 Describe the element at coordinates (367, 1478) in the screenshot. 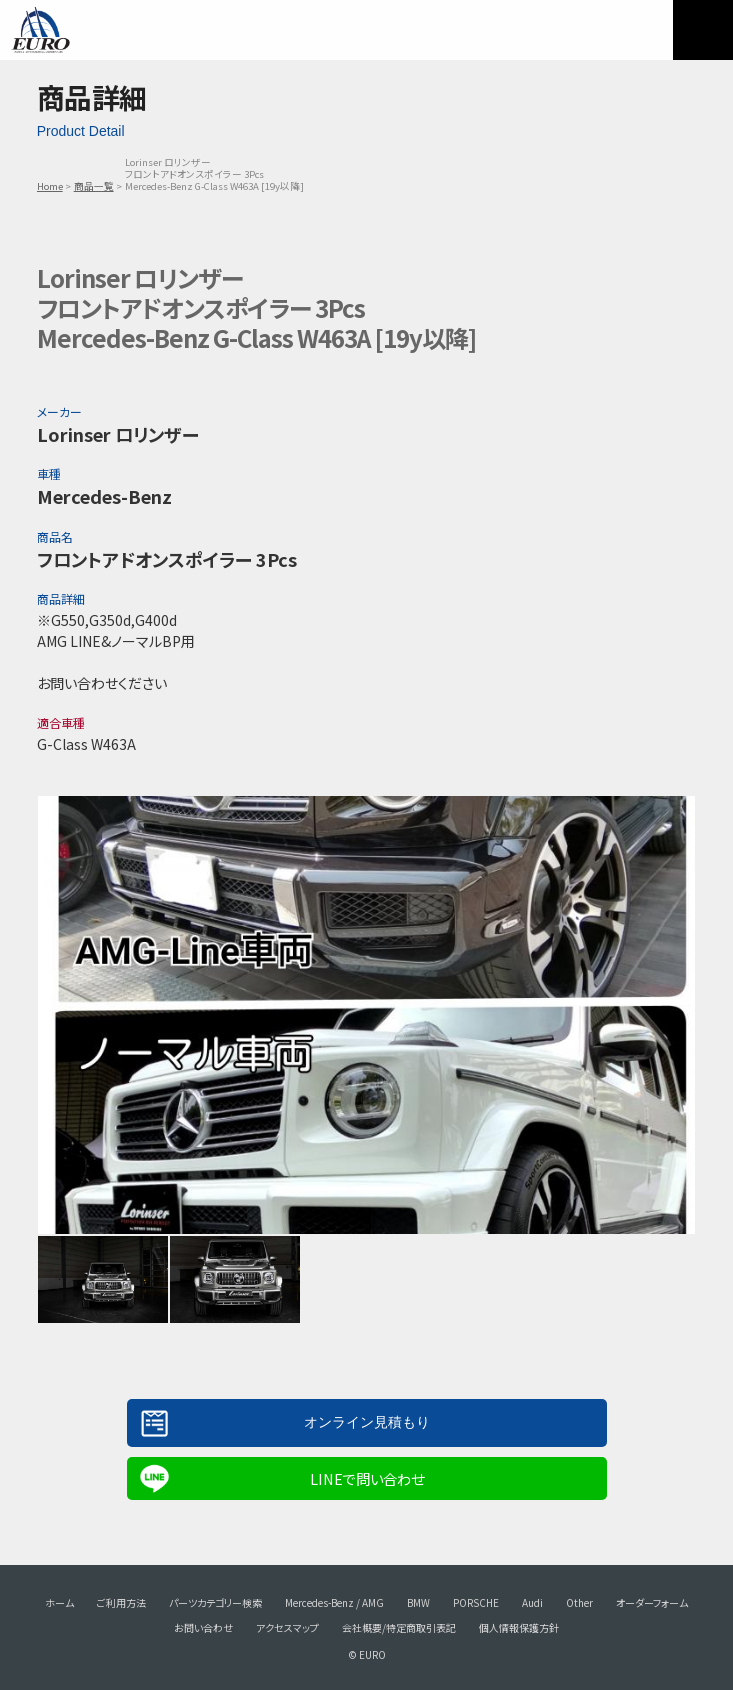

I see `LINEで問い合わせ` at that location.